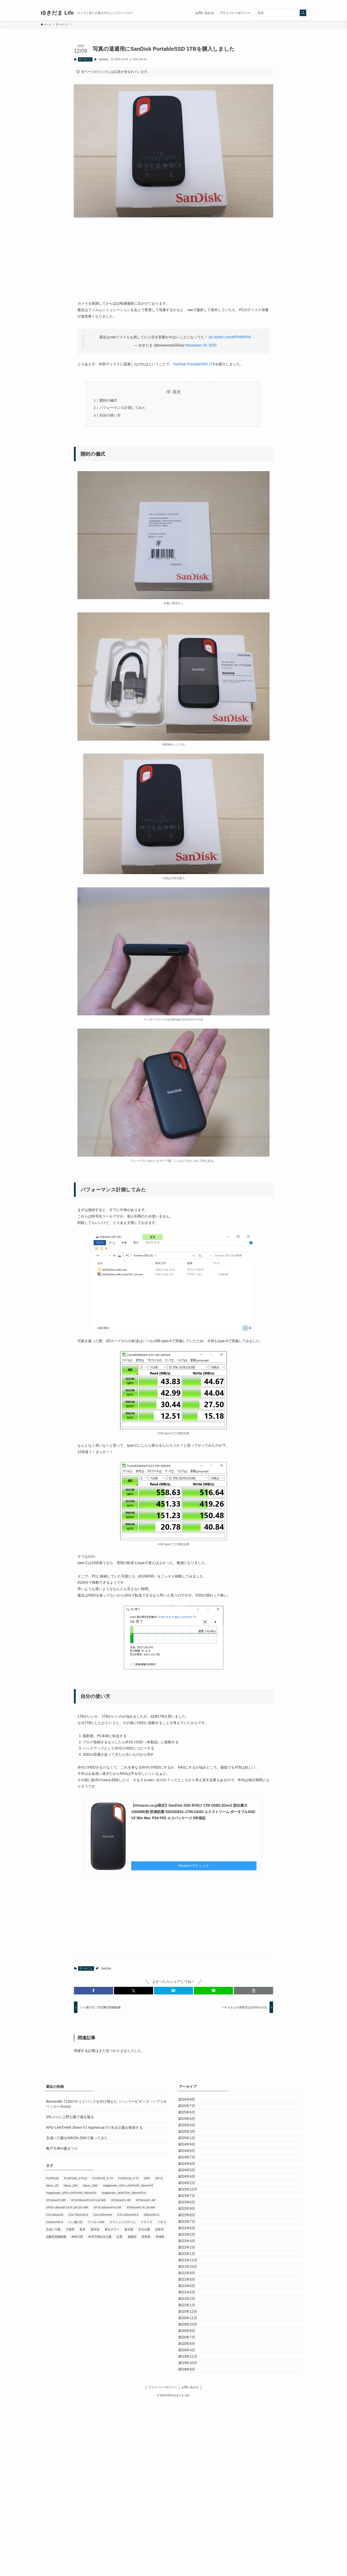 The height and width of the screenshot is (2576, 347). Describe the element at coordinates (141, 2207) in the screenshot. I see `XF90mmF2 R LM WR [XF90mmF2 R LM WR (22個の項目)]` at that location.